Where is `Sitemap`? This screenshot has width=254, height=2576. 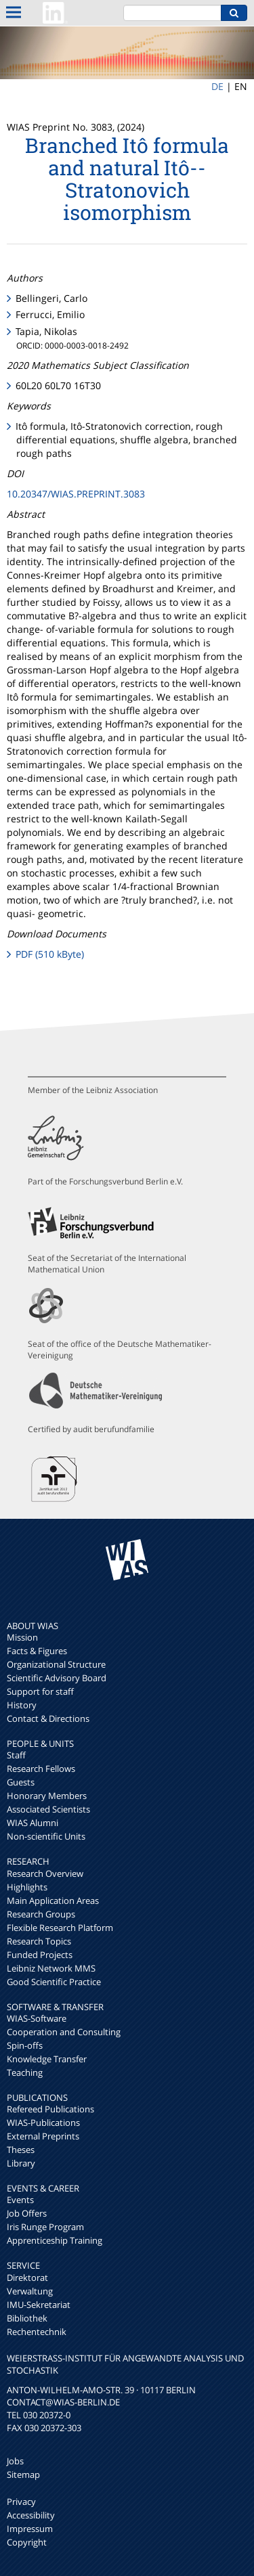
Sitemap is located at coordinates (23, 2474).